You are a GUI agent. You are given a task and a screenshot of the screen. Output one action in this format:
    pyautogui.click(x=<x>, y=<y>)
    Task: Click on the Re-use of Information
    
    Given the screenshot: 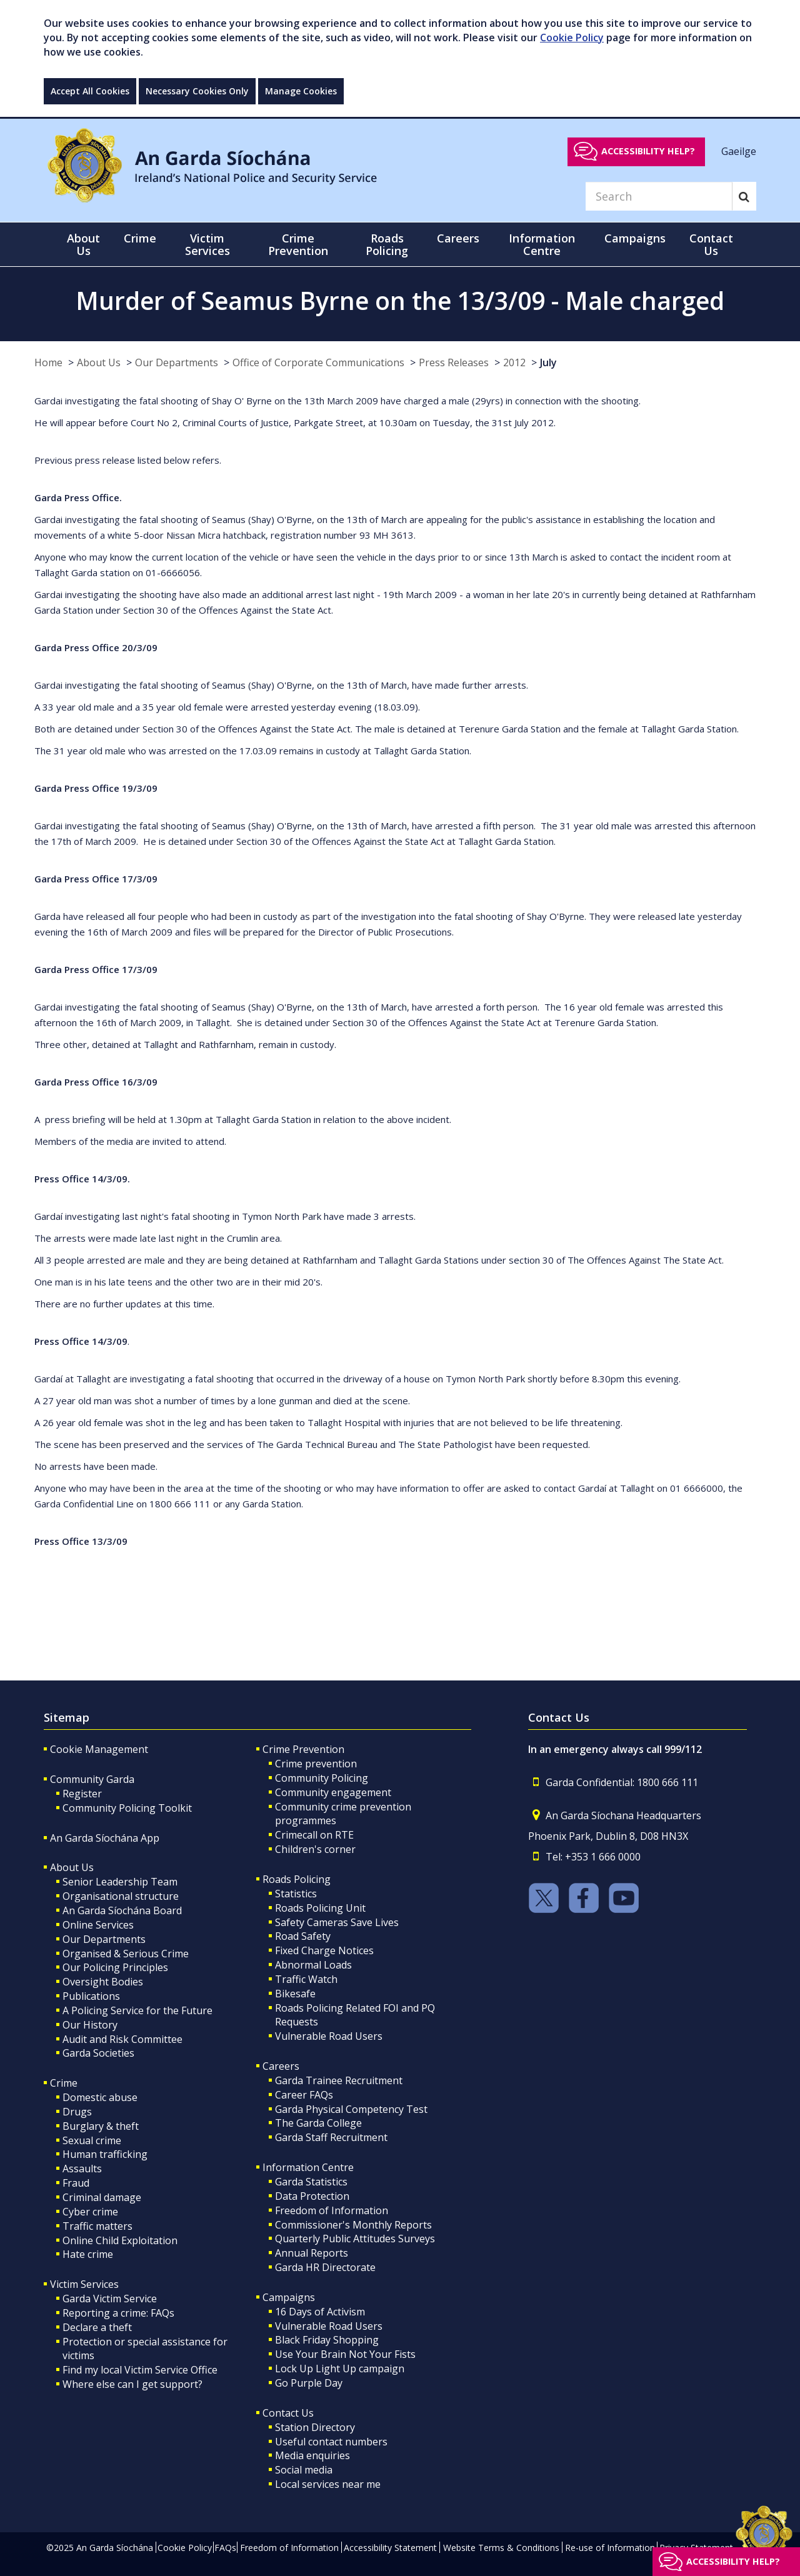 What is the action you would take?
    pyautogui.click(x=610, y=2548)
    